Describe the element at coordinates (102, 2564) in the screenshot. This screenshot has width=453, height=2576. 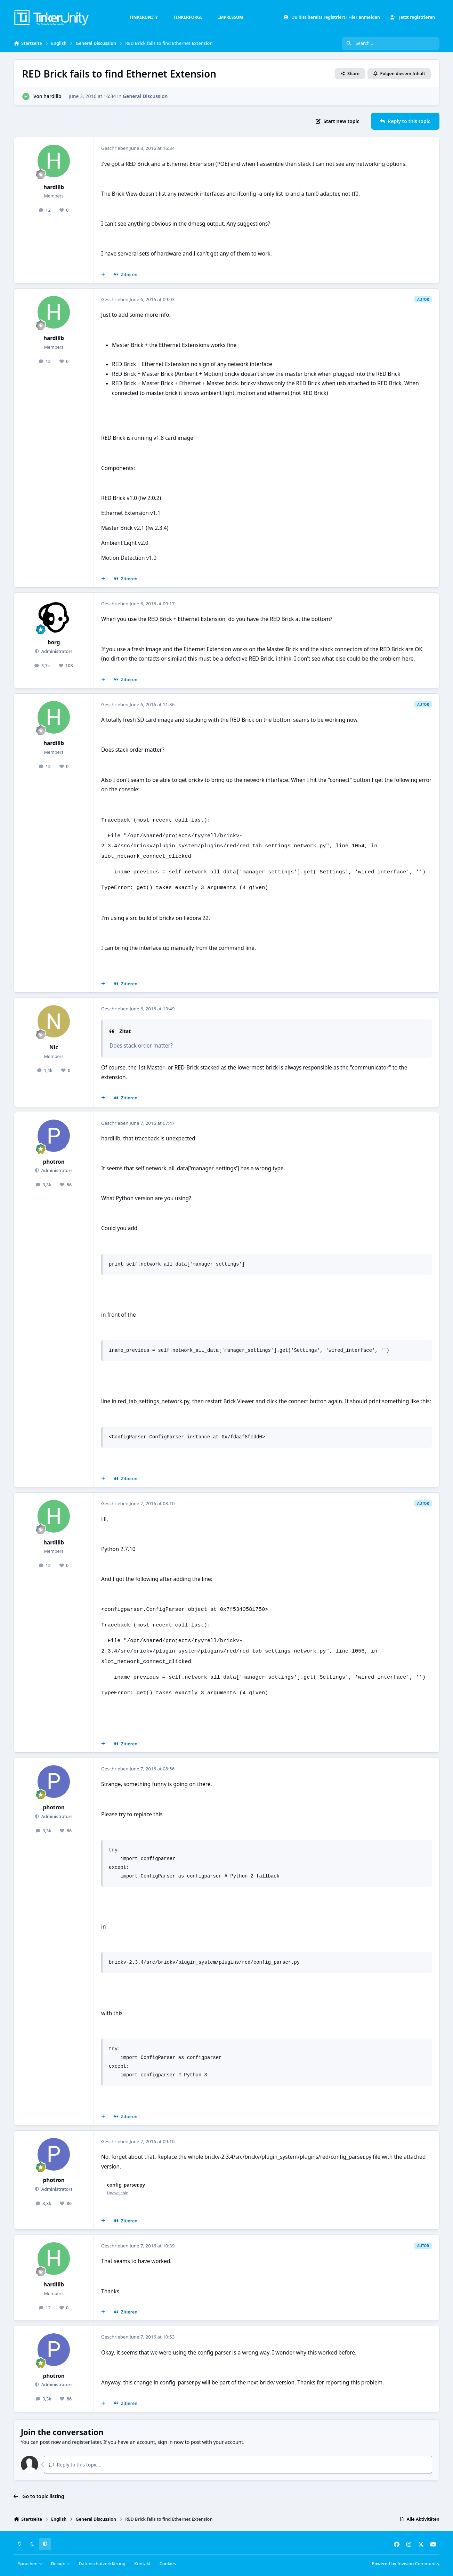
I see `Datenschutzerklärung` at that location.